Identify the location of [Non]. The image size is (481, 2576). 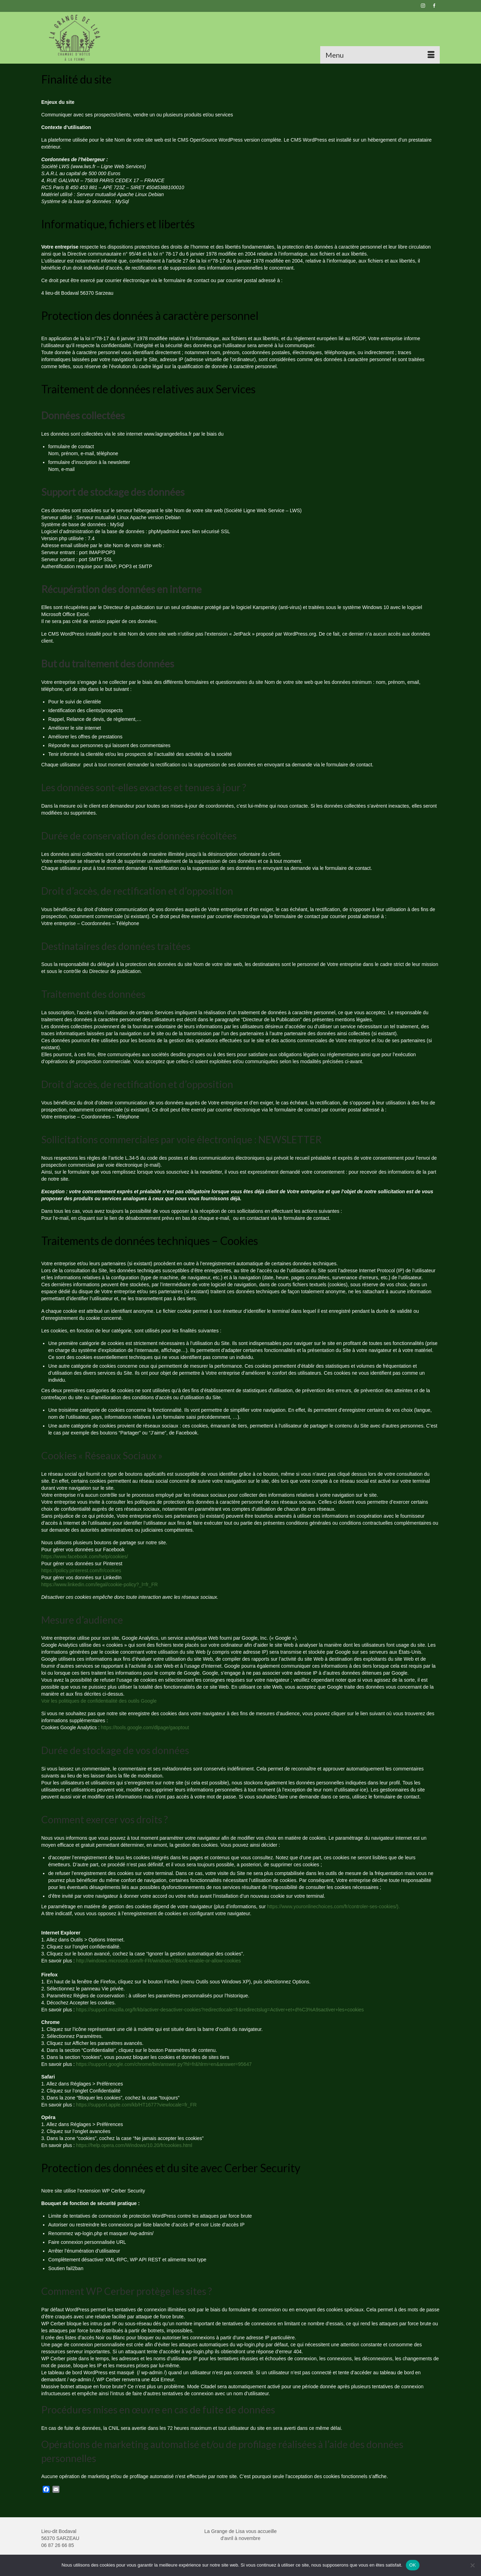
(472, 2565).